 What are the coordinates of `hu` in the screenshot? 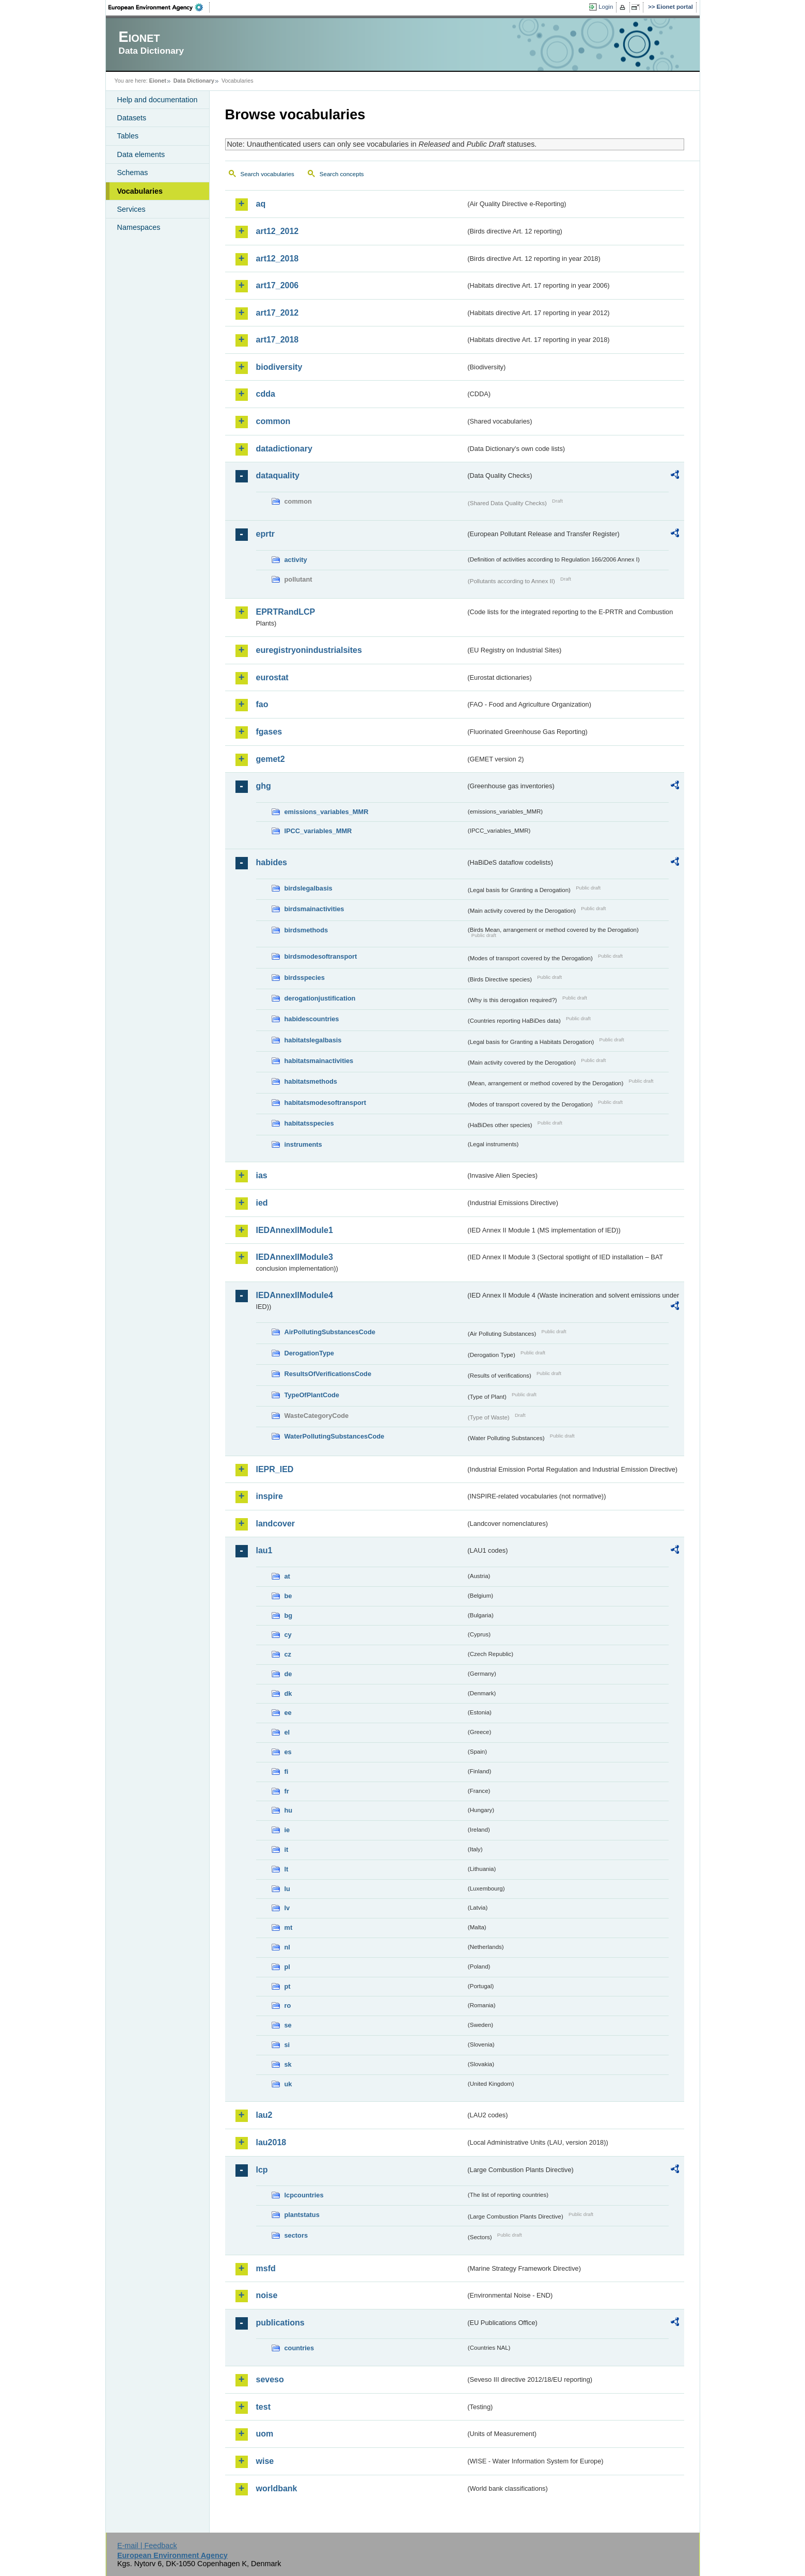 It's located at (289, 1810).